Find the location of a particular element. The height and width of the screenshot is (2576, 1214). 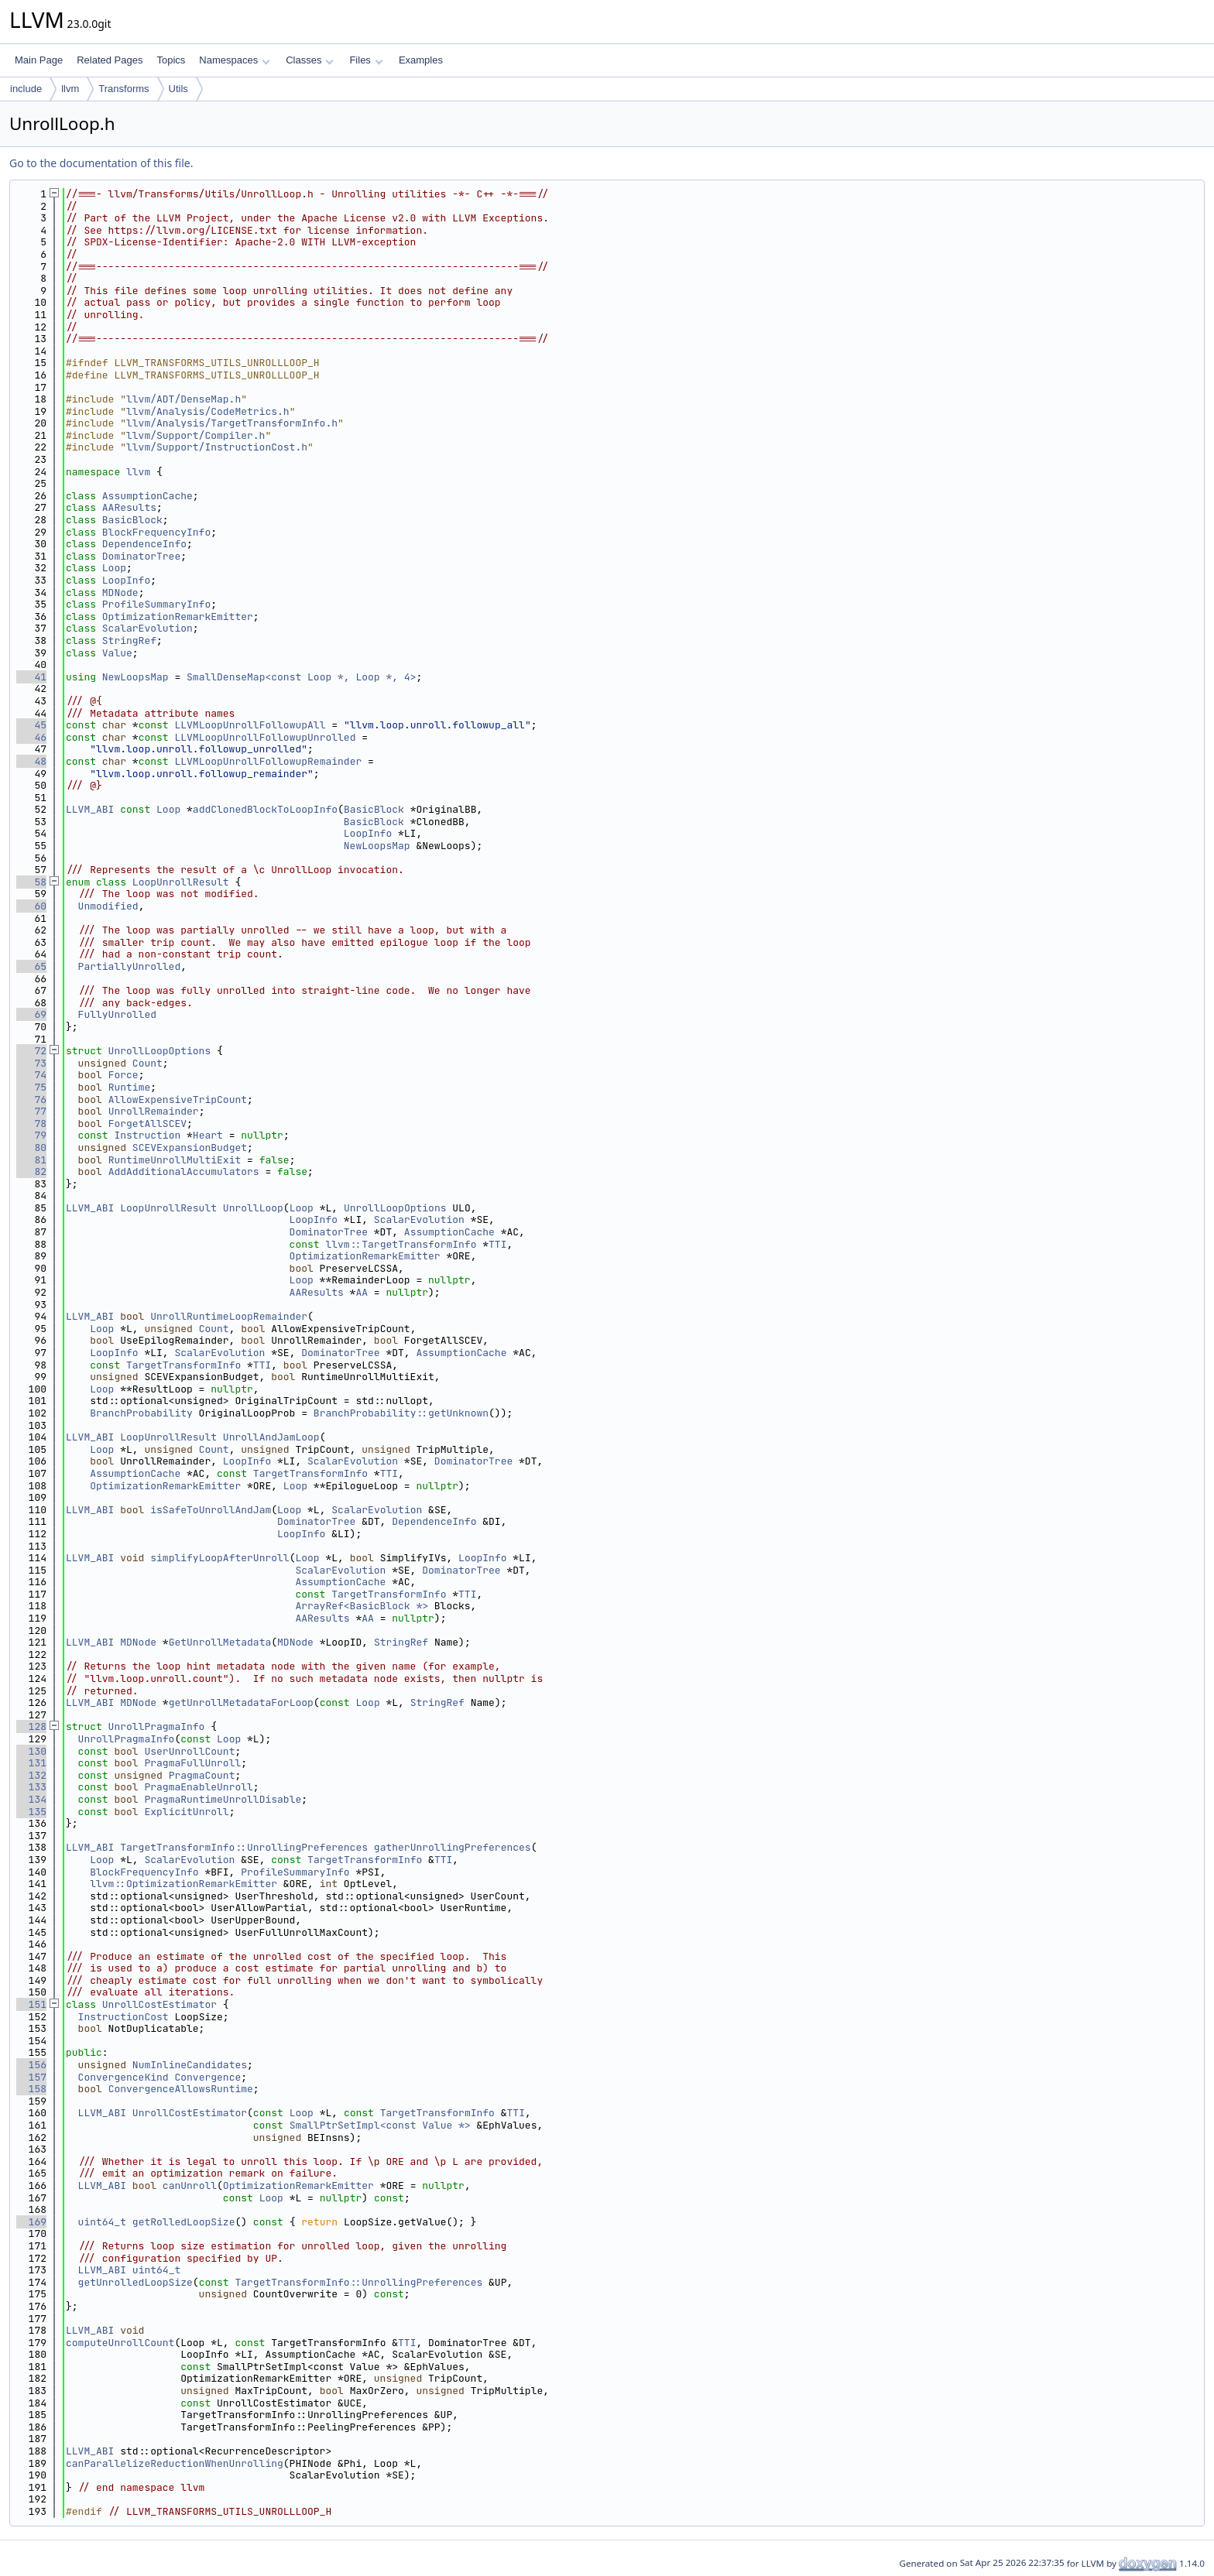

65 is located at coordinates (31, 966).